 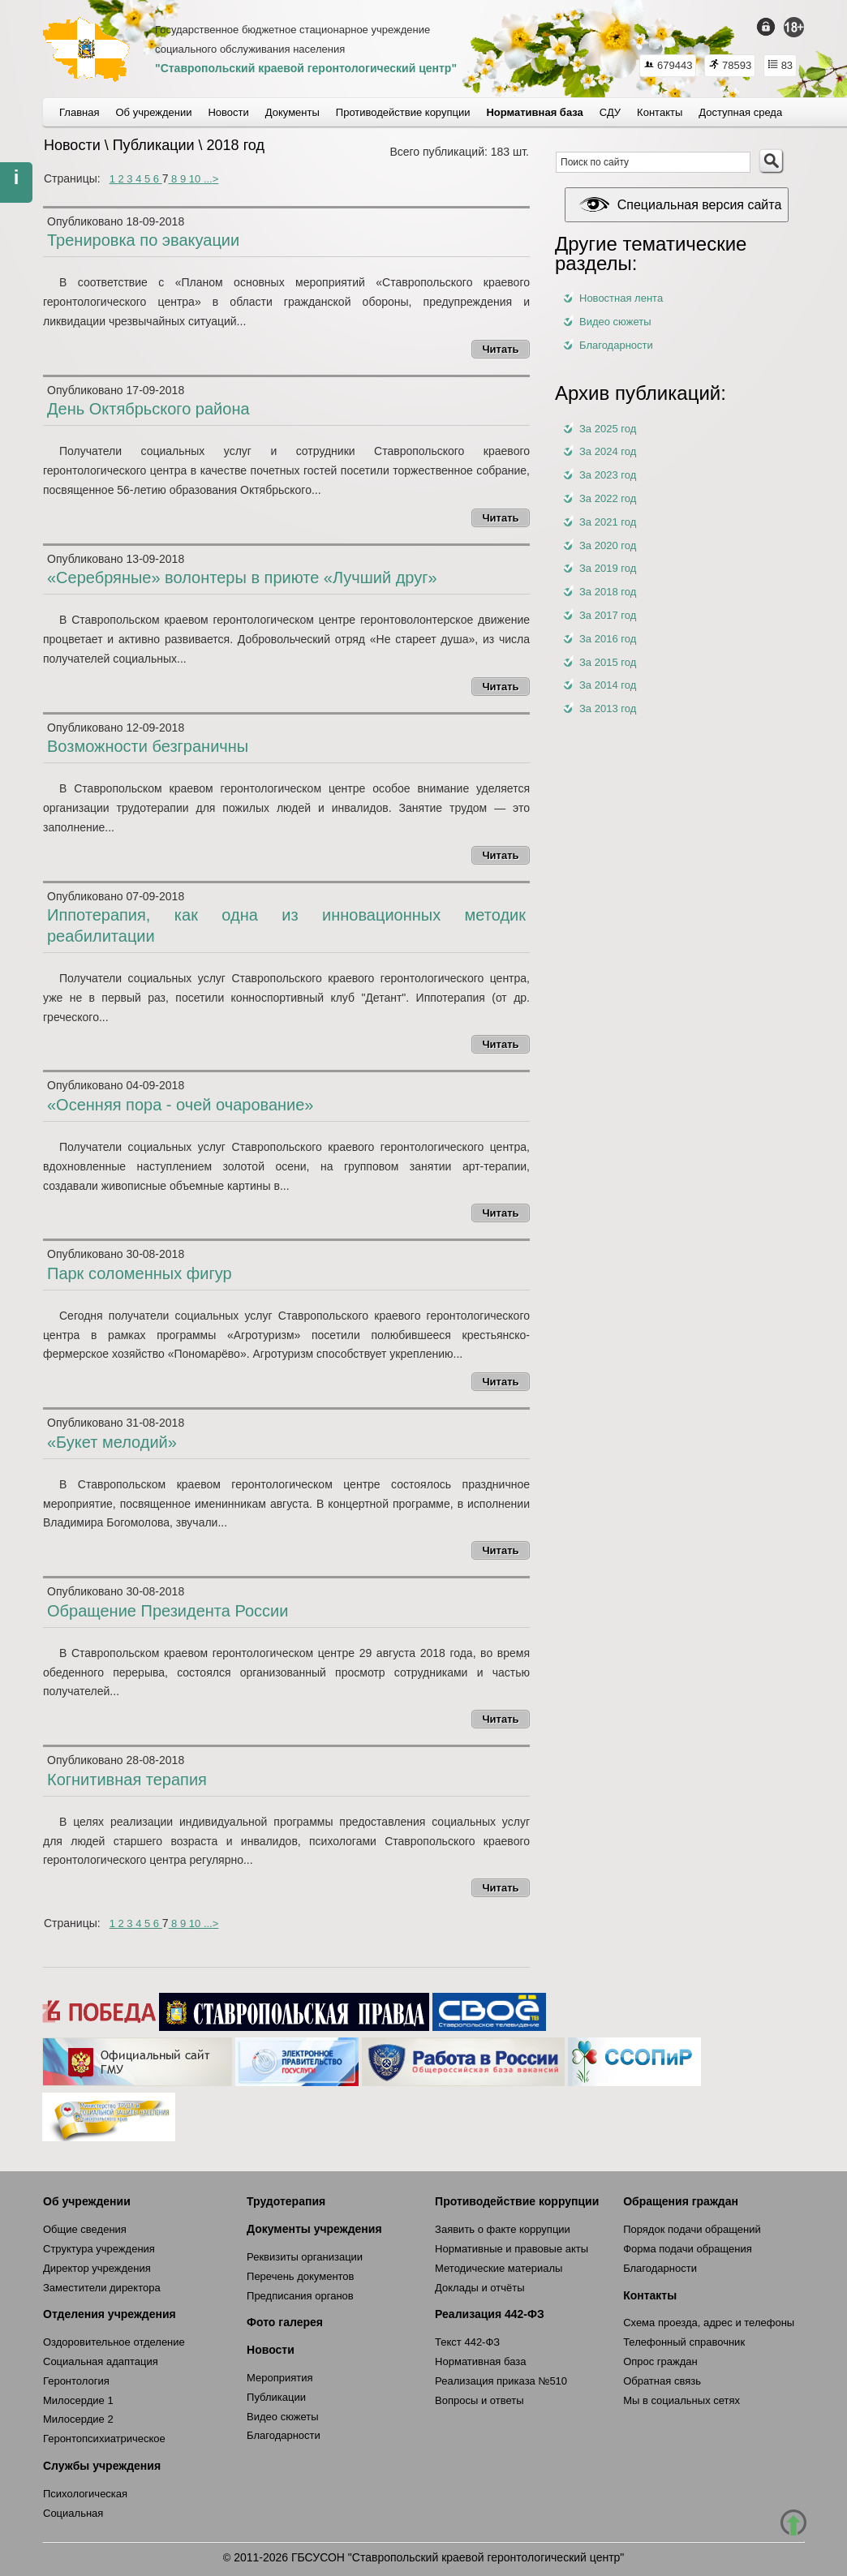 I want to click on Социальная, so click(x=73, y=2513).